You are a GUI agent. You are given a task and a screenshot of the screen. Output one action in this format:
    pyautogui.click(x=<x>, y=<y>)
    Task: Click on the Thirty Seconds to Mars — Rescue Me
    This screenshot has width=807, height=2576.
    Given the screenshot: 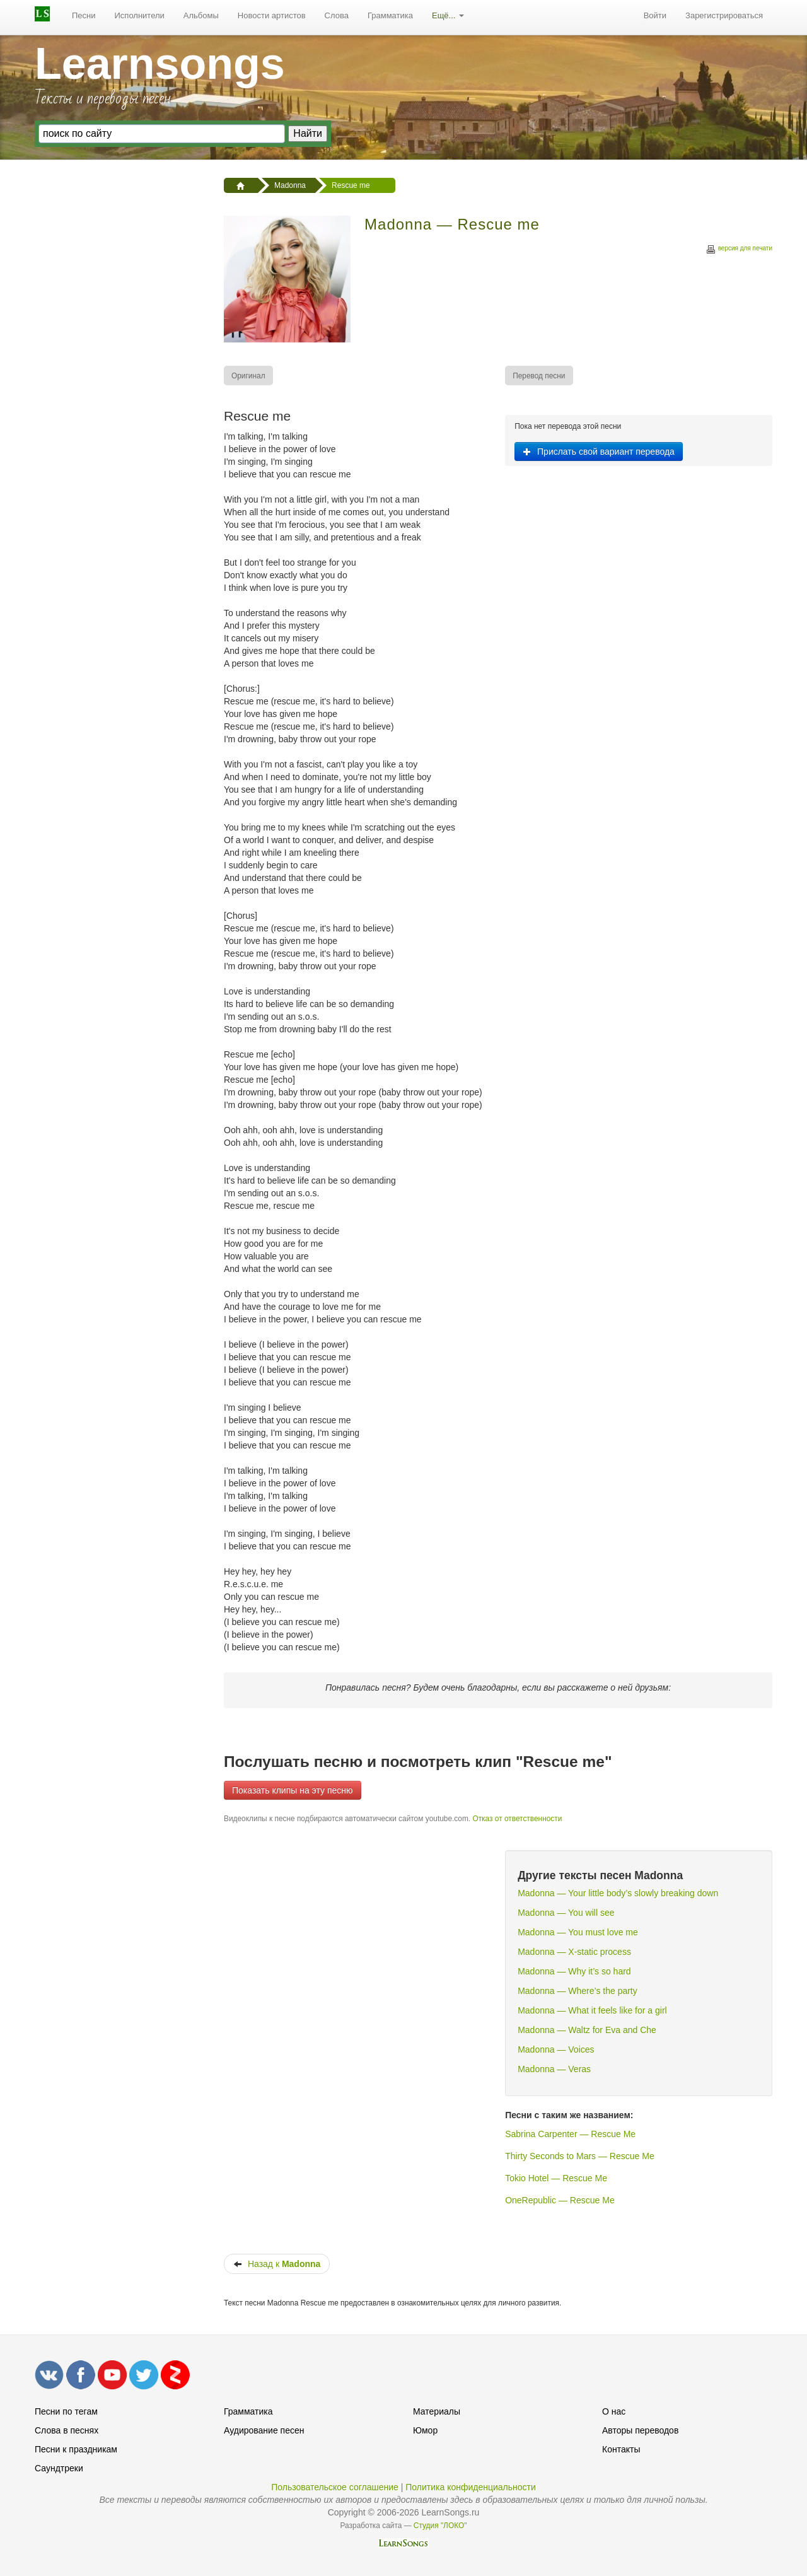 What is the action you would take?
    pyautogui.click(x=579, y=2156)
    